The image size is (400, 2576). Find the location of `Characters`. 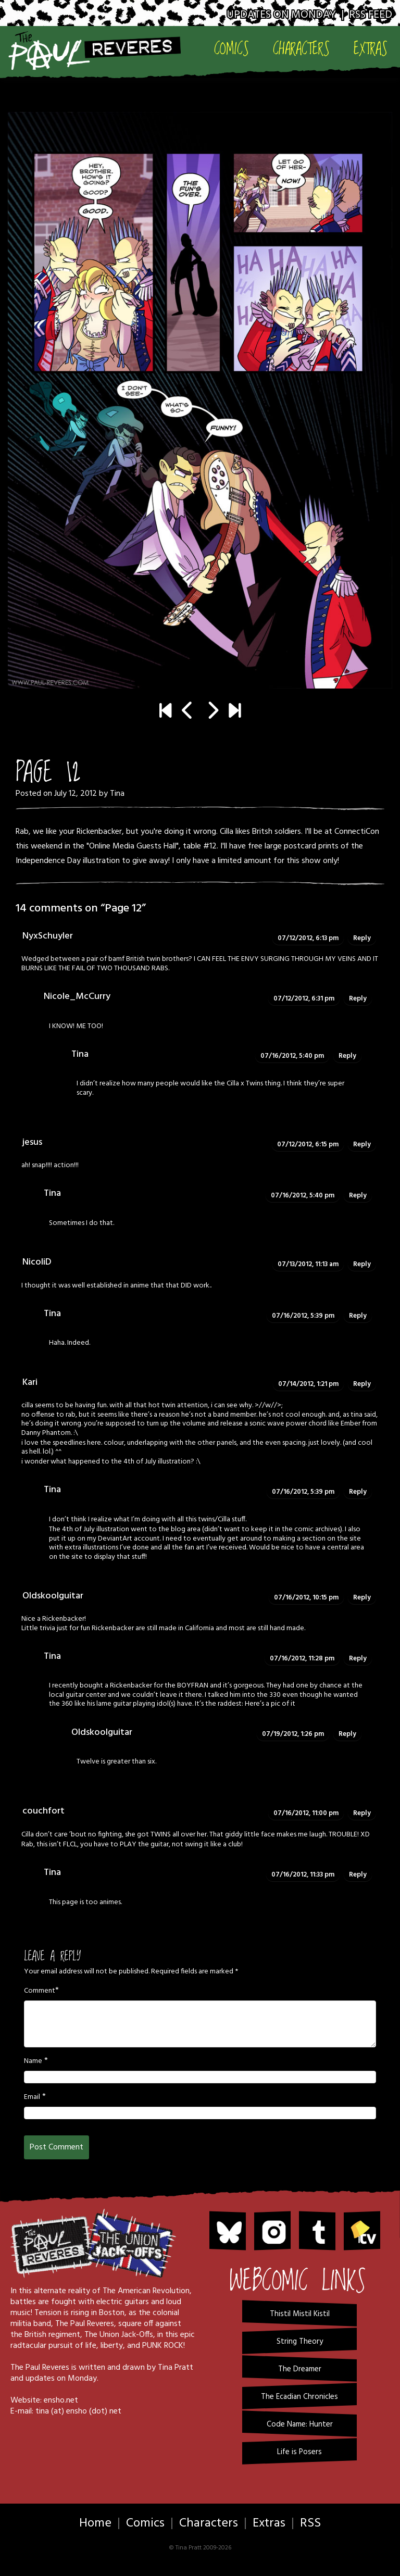

Characters is located at coordinates (301, 48).